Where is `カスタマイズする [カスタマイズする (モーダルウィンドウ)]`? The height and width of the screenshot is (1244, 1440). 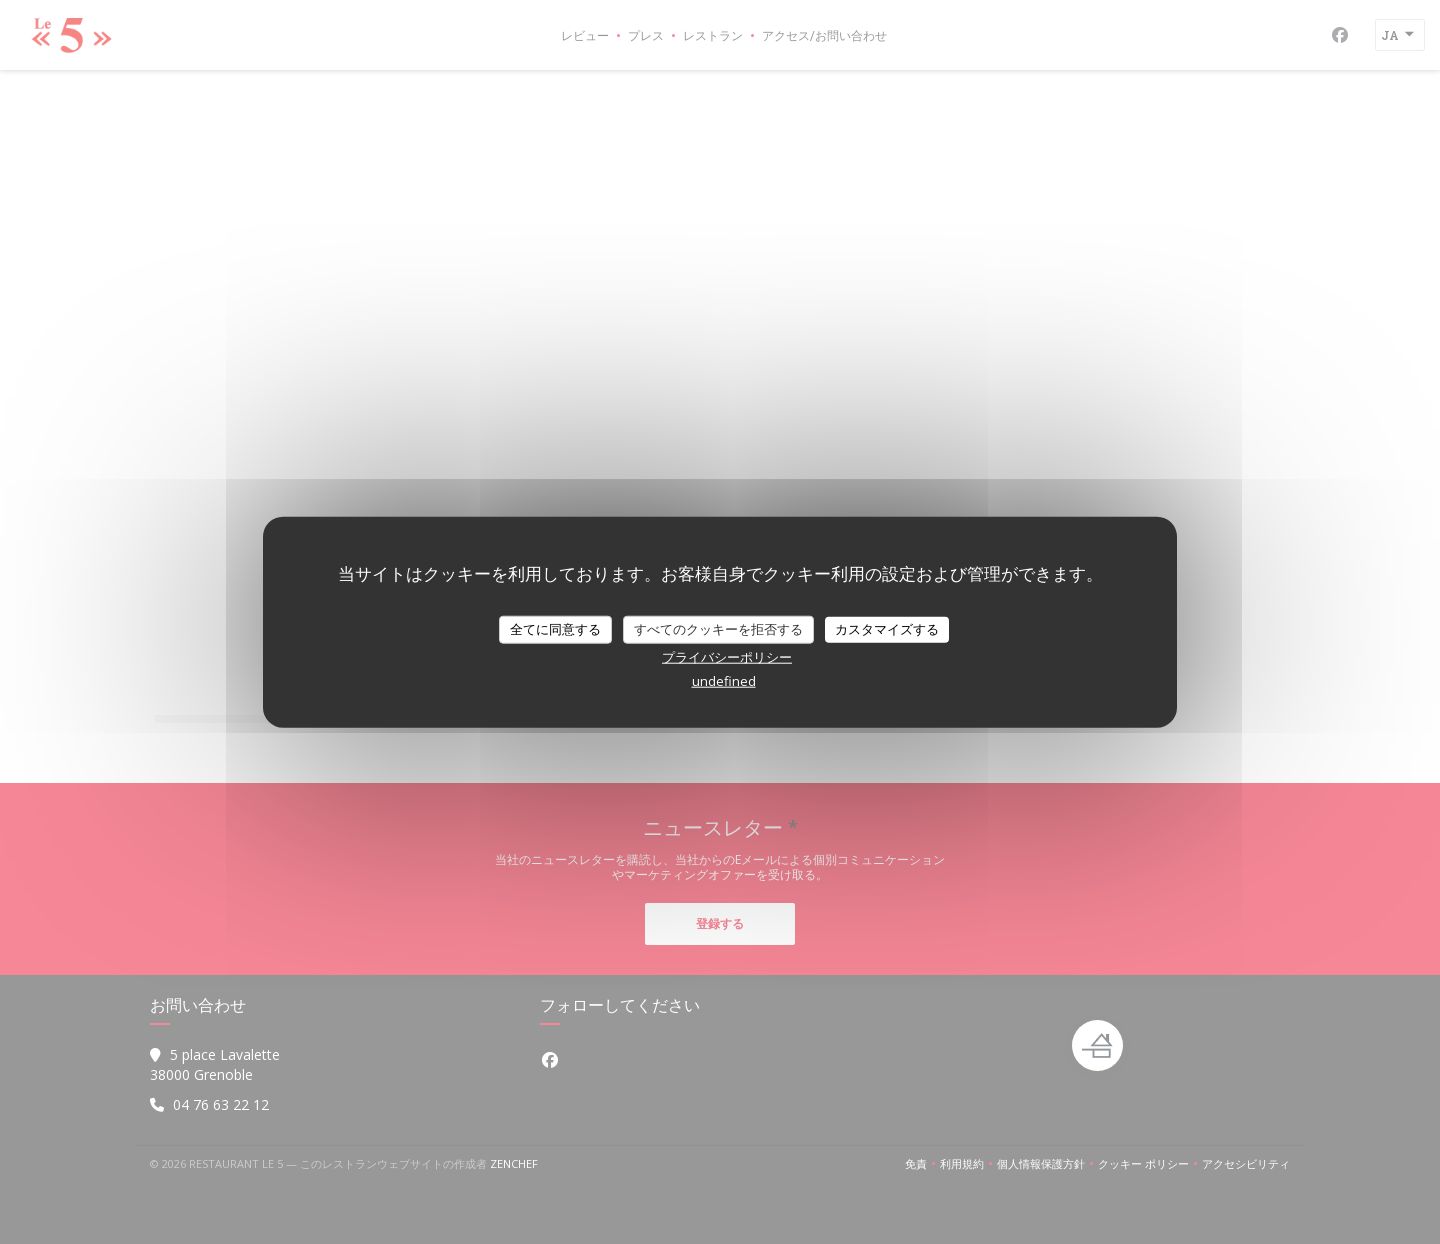 カスタマイズする [カスタマイズする (モーダルウィンドウ)] is located at coordinates (887, 629).